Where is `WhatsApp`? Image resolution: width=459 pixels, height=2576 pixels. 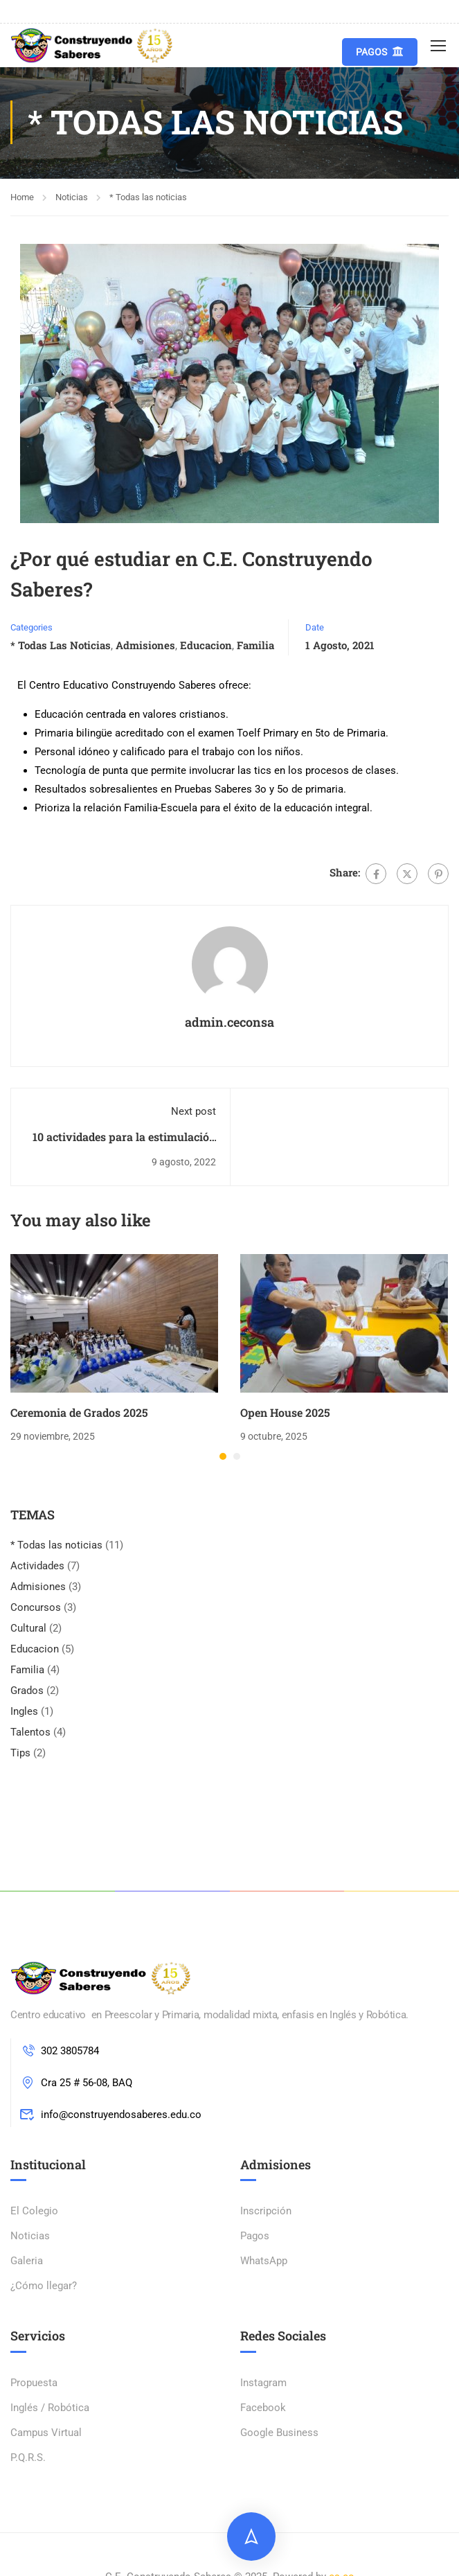
WhatsApp is located at coordinates (263, 2262).